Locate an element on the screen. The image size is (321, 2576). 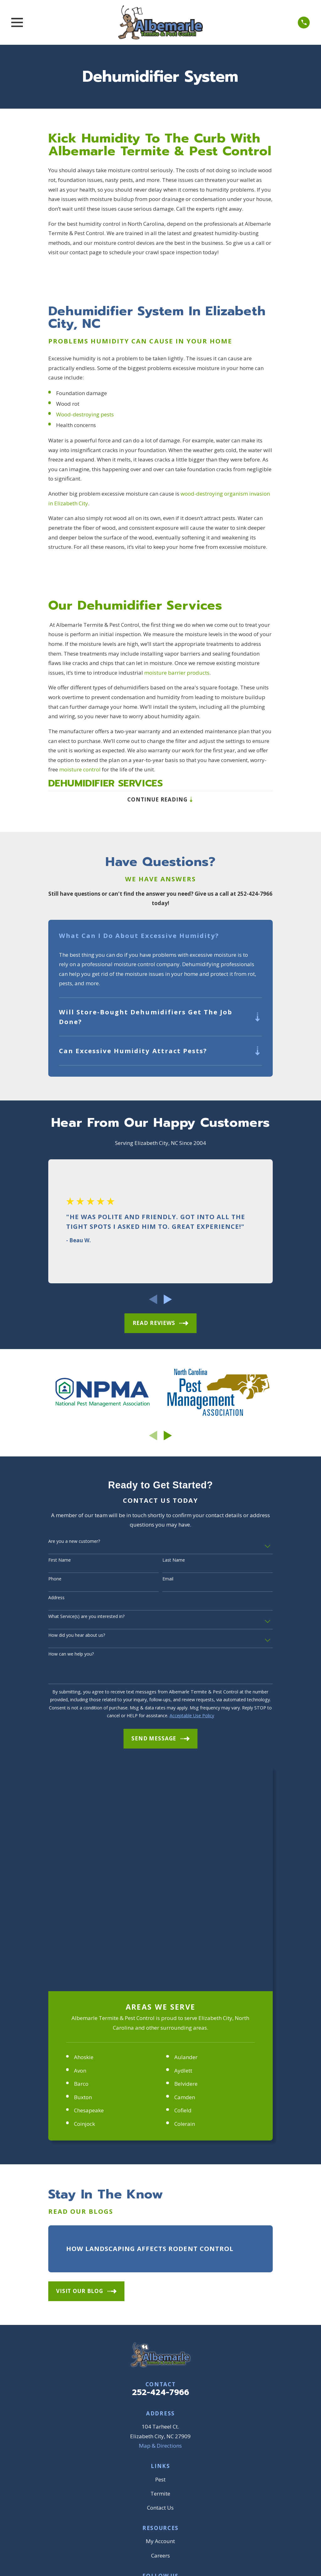
Aydlett is located at coordinates (183, 1848).